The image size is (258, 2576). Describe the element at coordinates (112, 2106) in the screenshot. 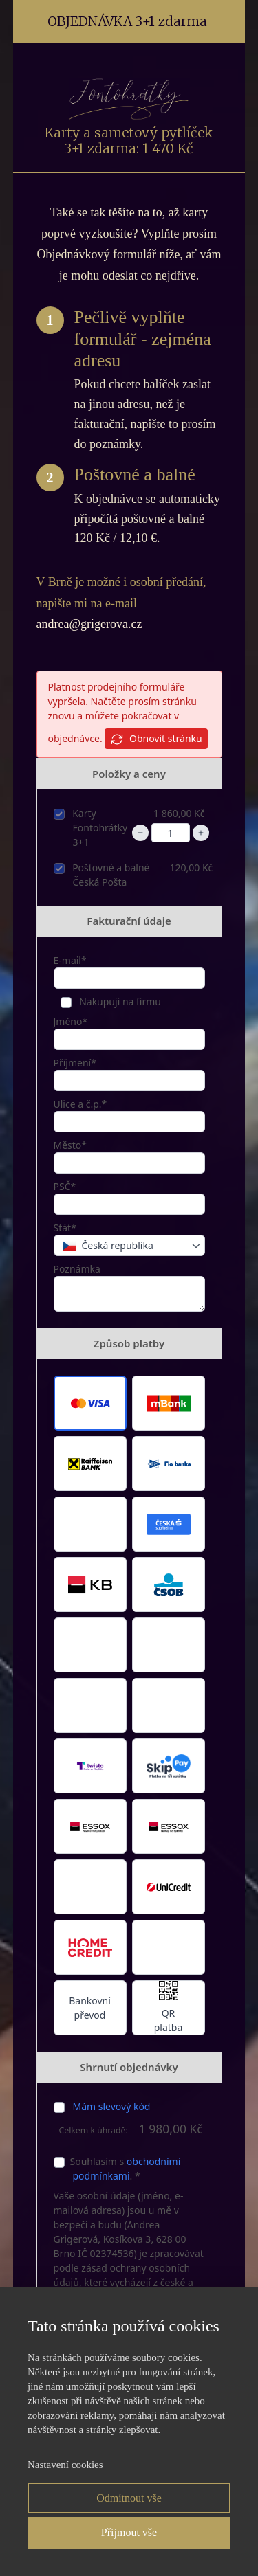

I see `Mám slevový kód` at that location.